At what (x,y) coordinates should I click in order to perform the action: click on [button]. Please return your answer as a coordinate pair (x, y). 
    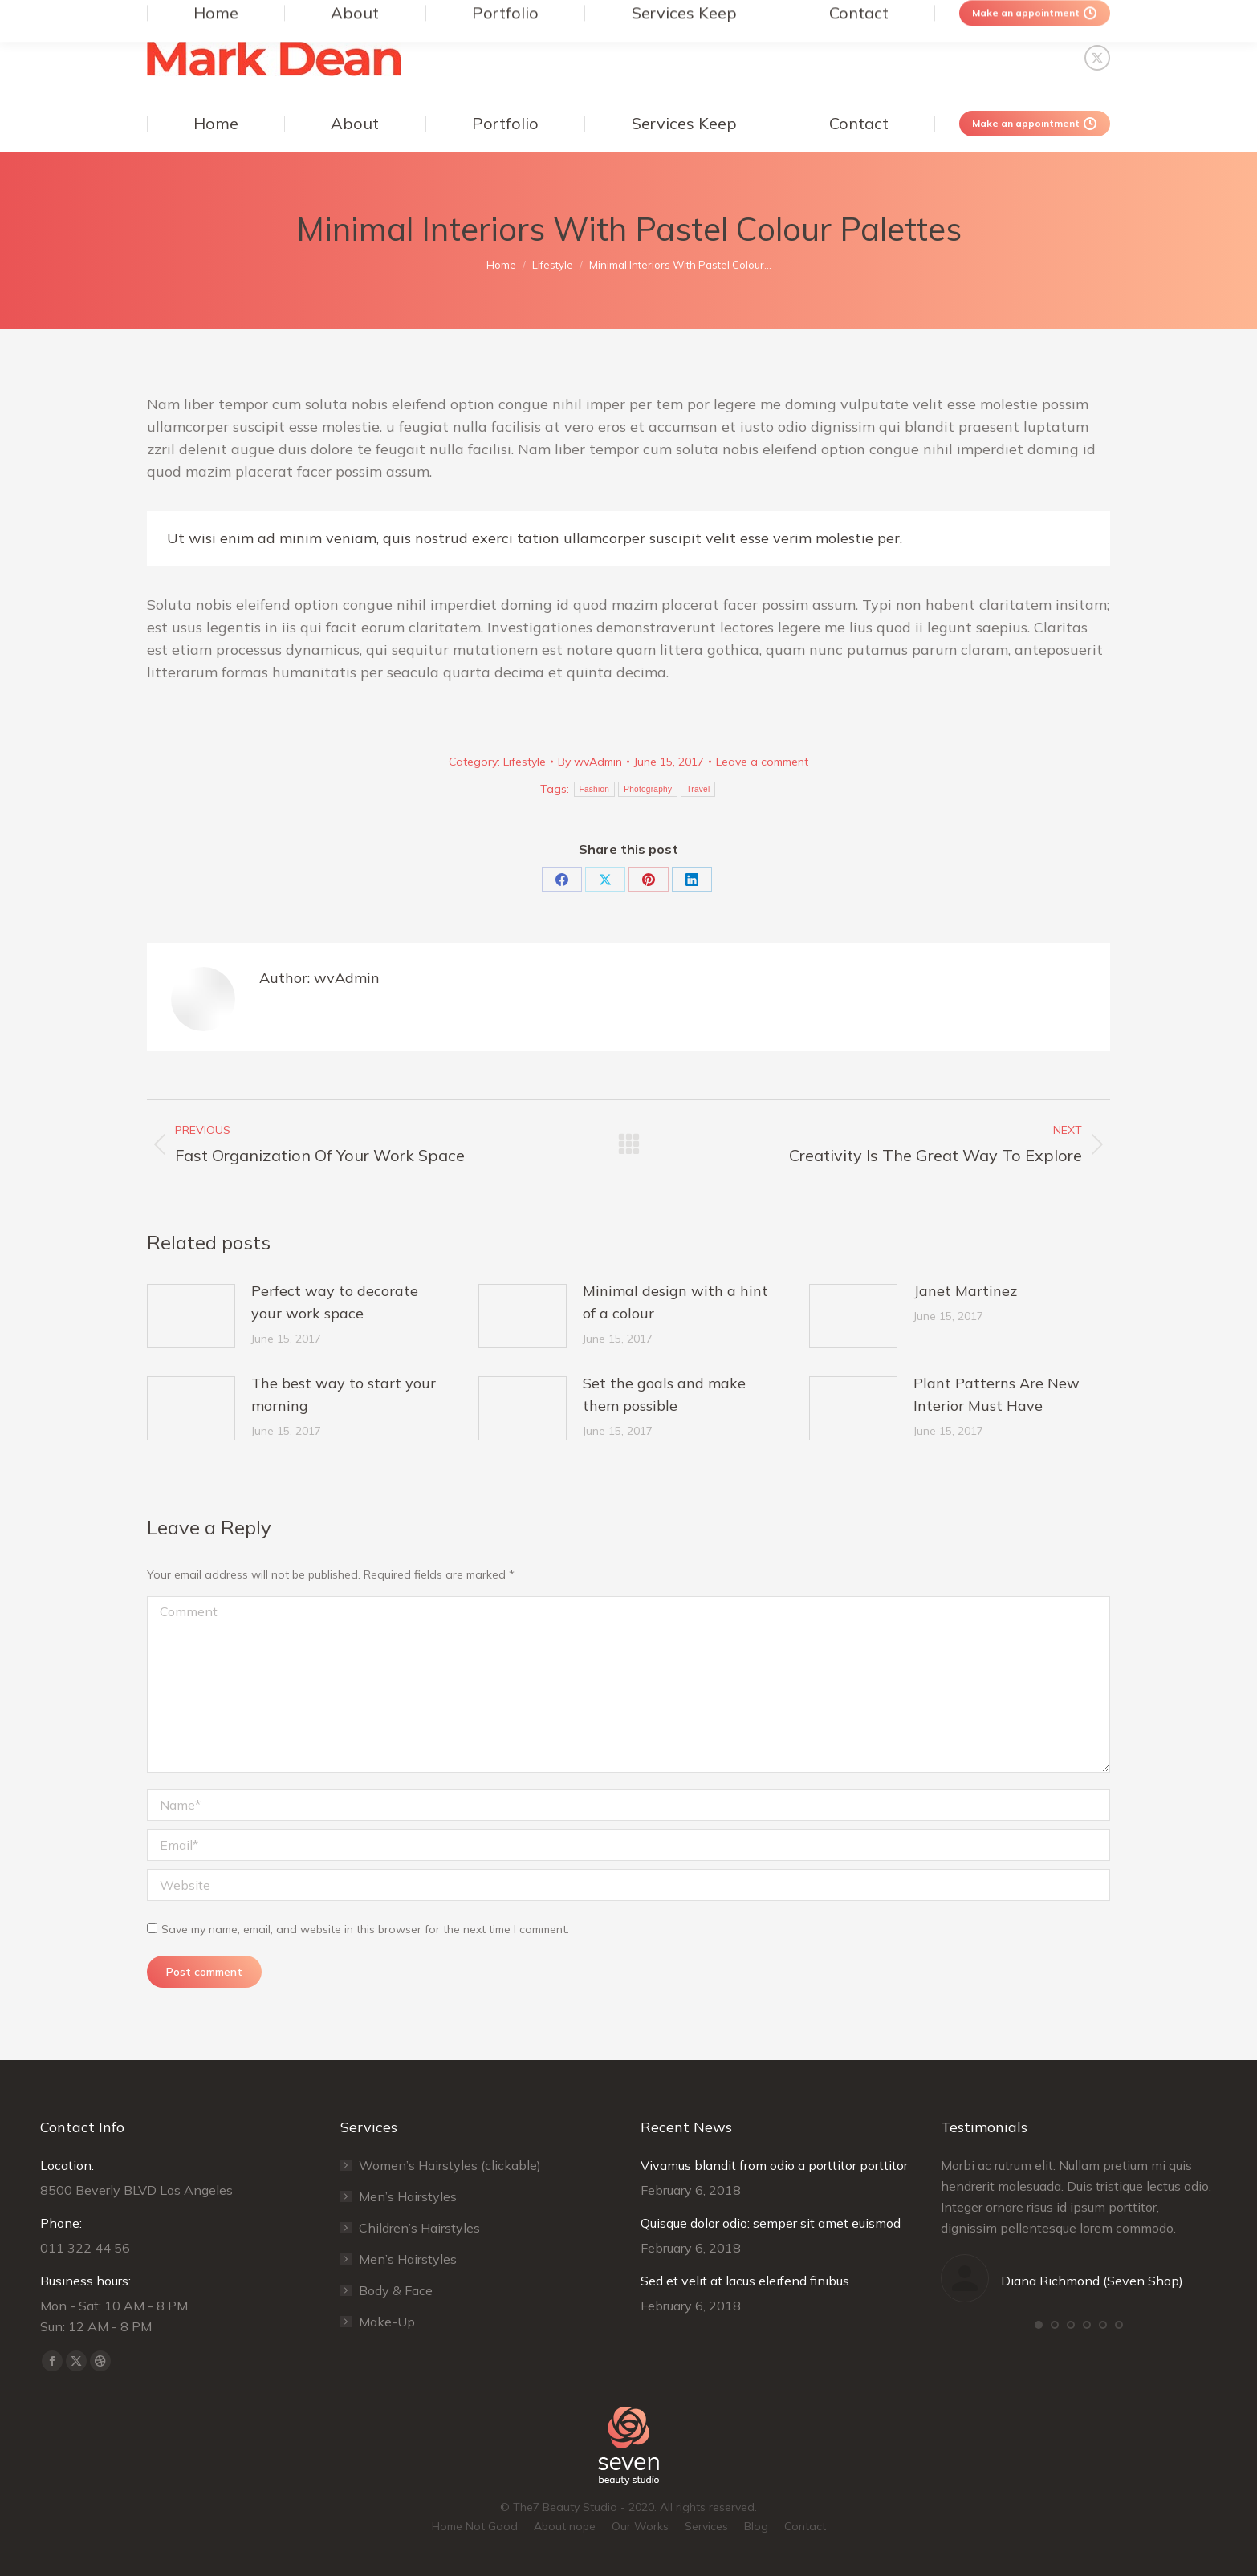
    Looking at the image, I should click on (1039, 2325).